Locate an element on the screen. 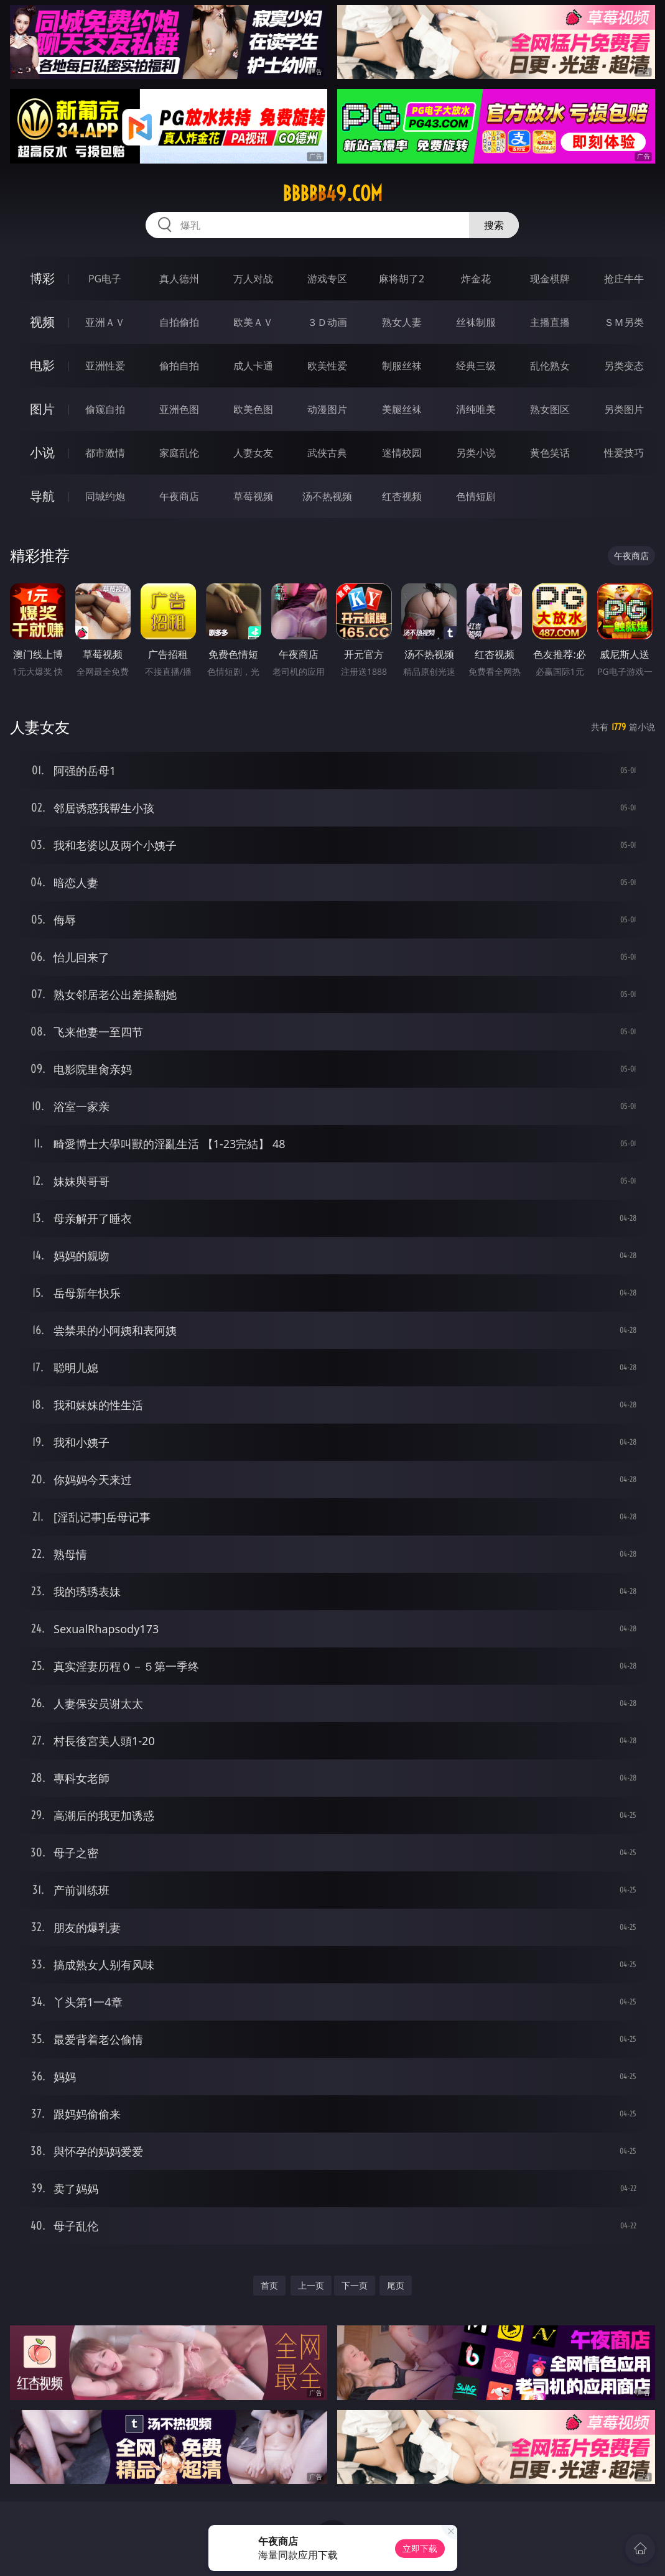 This screenshot has height=2576, width=665. bbbbb49.com is located at coordinates (332, 193).